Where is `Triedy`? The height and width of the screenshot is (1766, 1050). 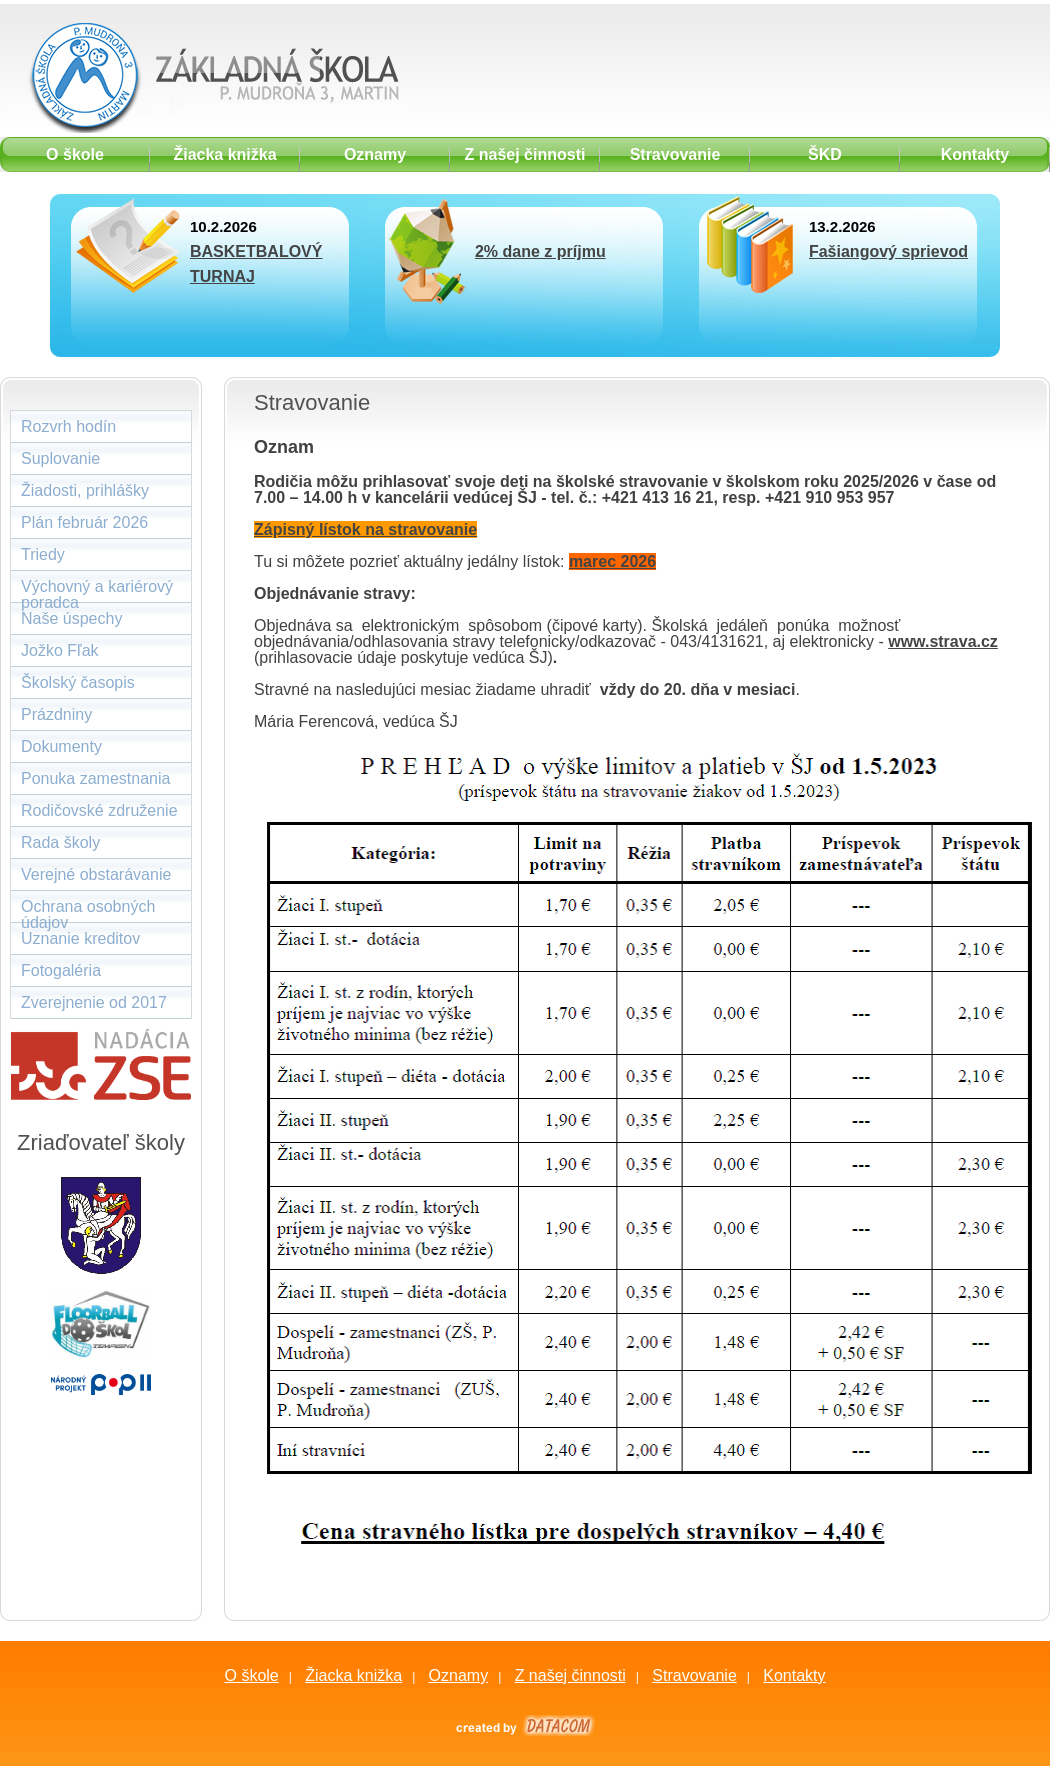
Triedy is located at coordinates (43, 554).